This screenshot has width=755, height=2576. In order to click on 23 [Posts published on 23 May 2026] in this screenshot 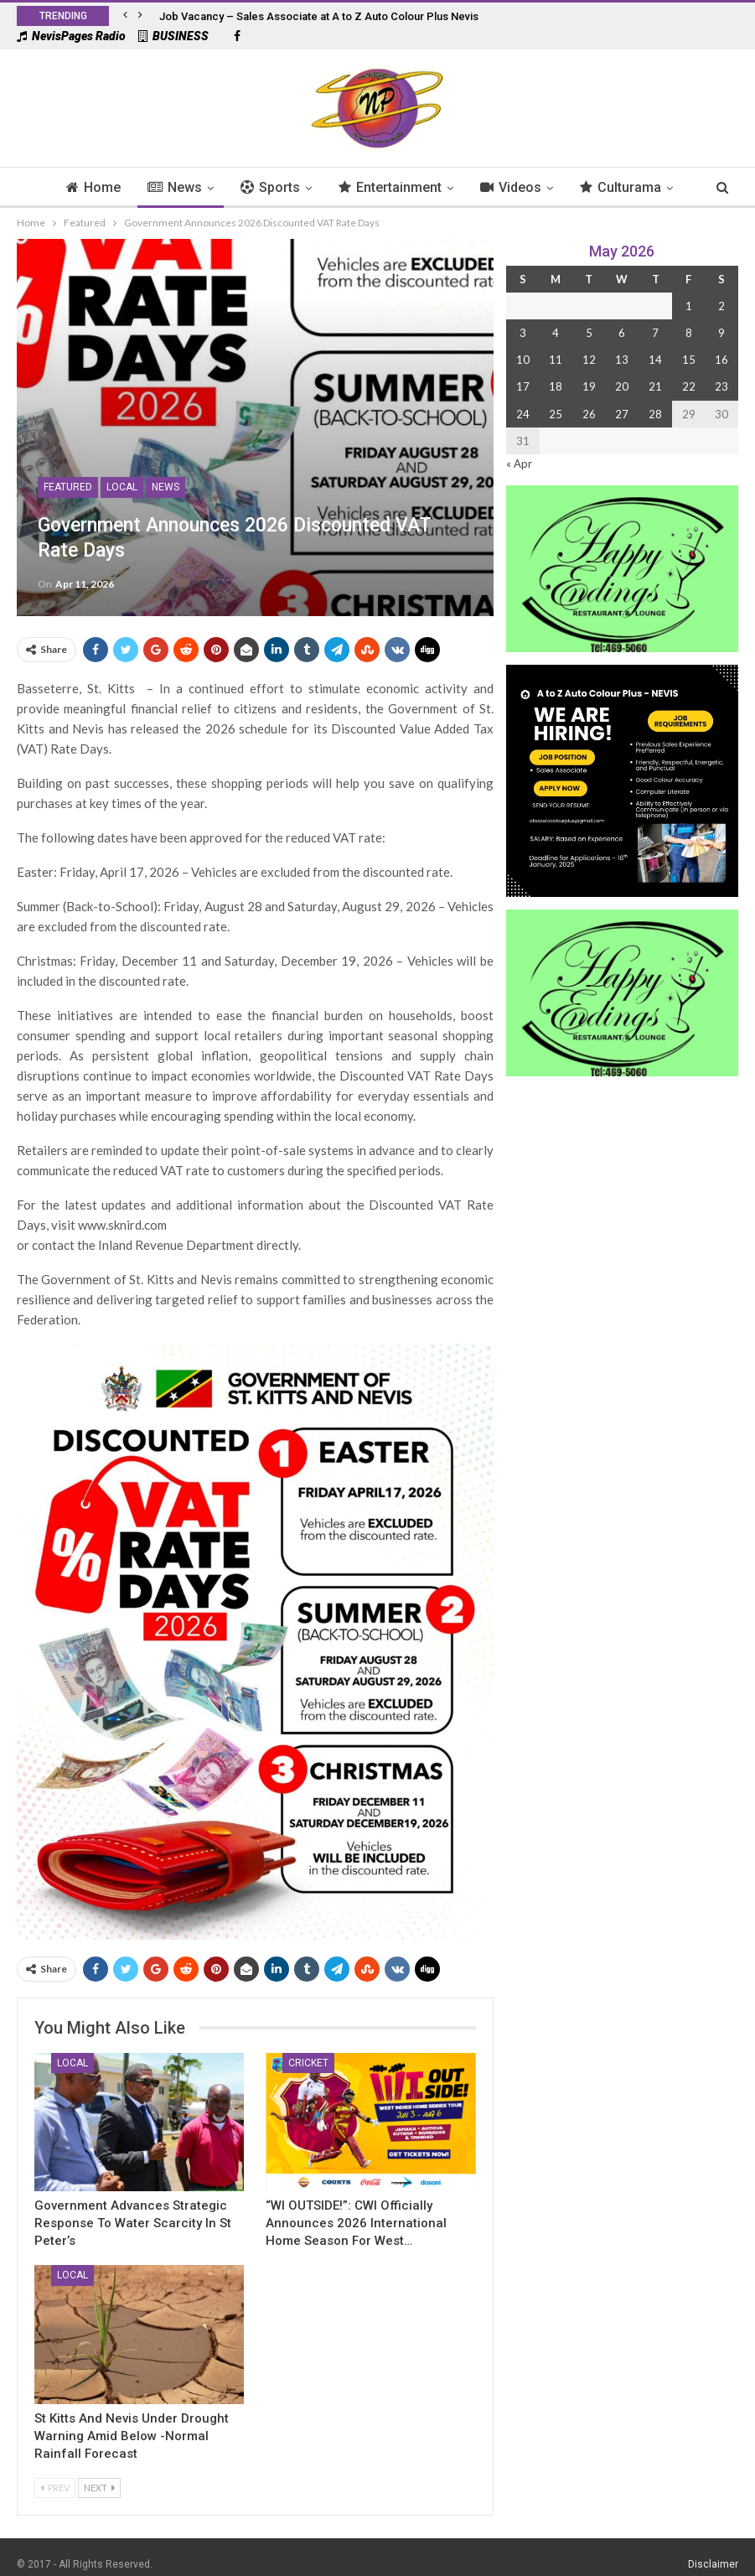, I will do `click(721, 386)`.